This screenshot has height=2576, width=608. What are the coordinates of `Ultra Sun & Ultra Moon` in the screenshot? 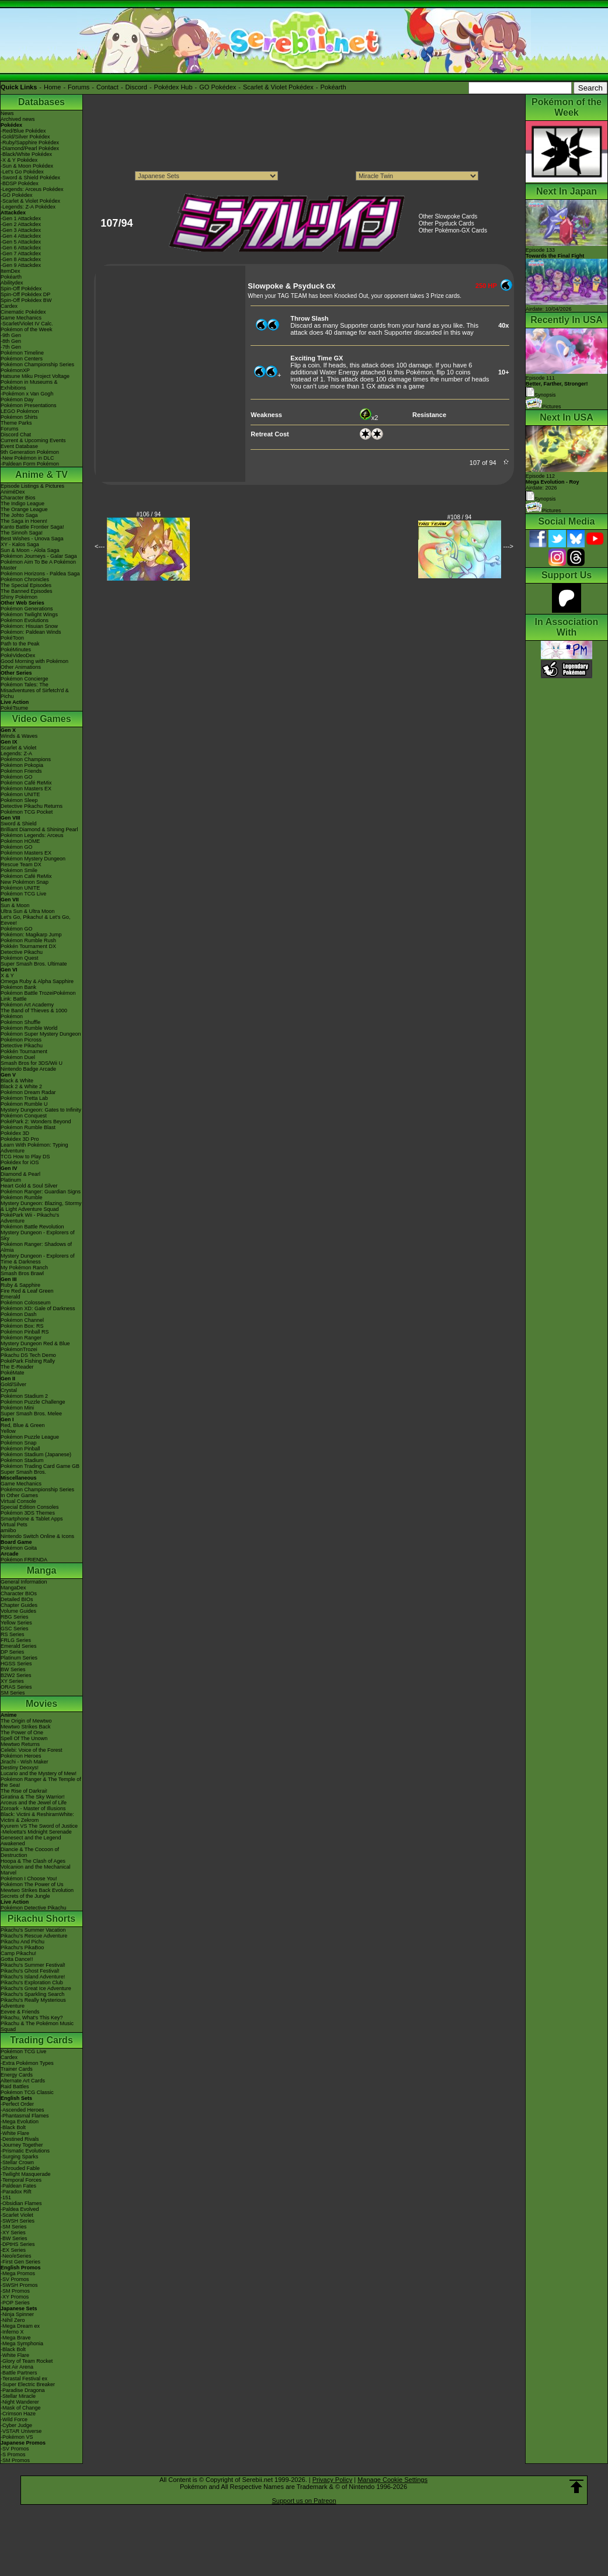 It's located at (28, 911).